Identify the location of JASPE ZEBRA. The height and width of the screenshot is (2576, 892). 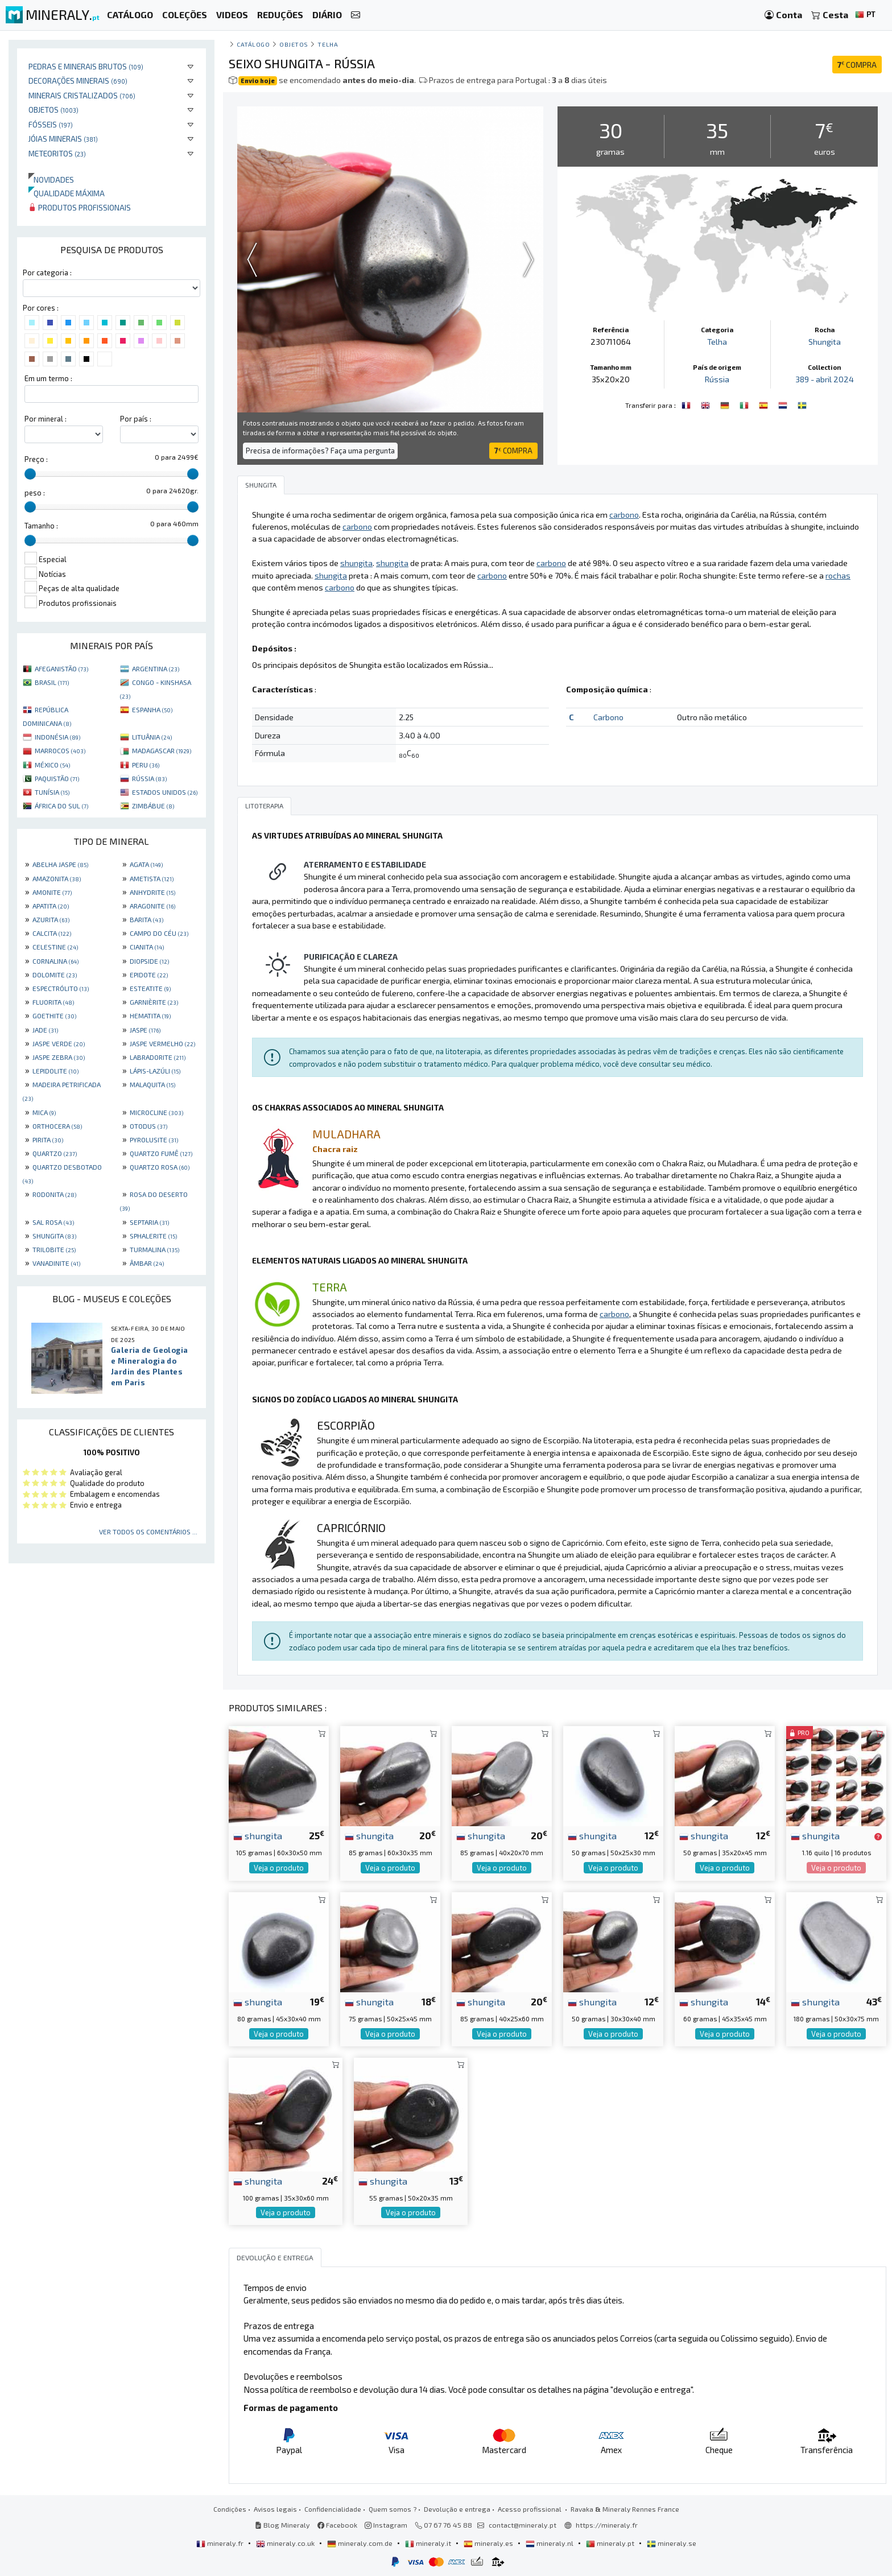
(58, 1057).